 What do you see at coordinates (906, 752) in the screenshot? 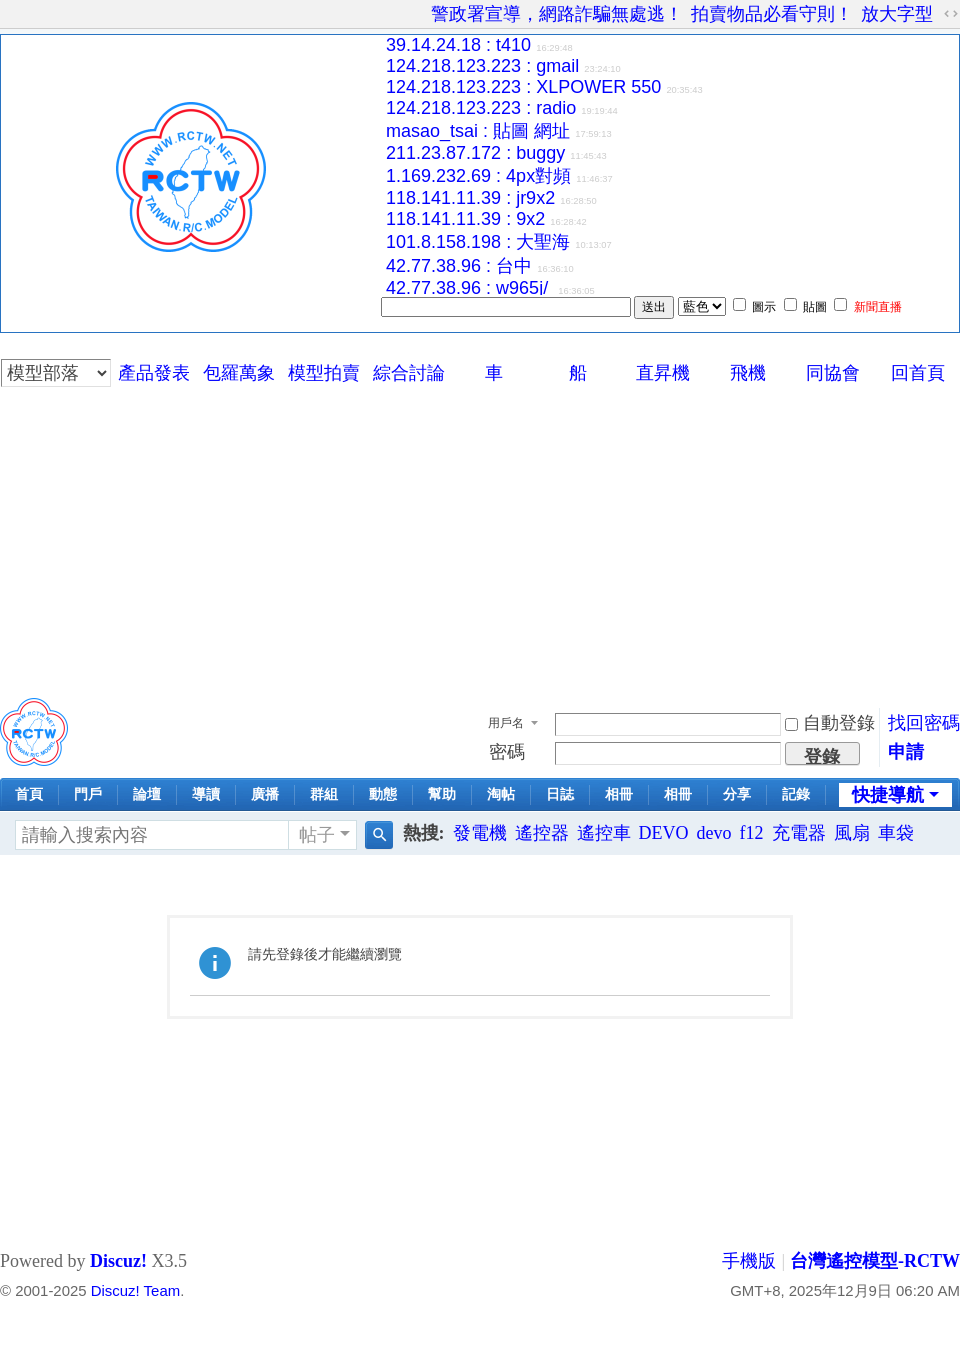
I see `申請` at bounding box center [906, 752].